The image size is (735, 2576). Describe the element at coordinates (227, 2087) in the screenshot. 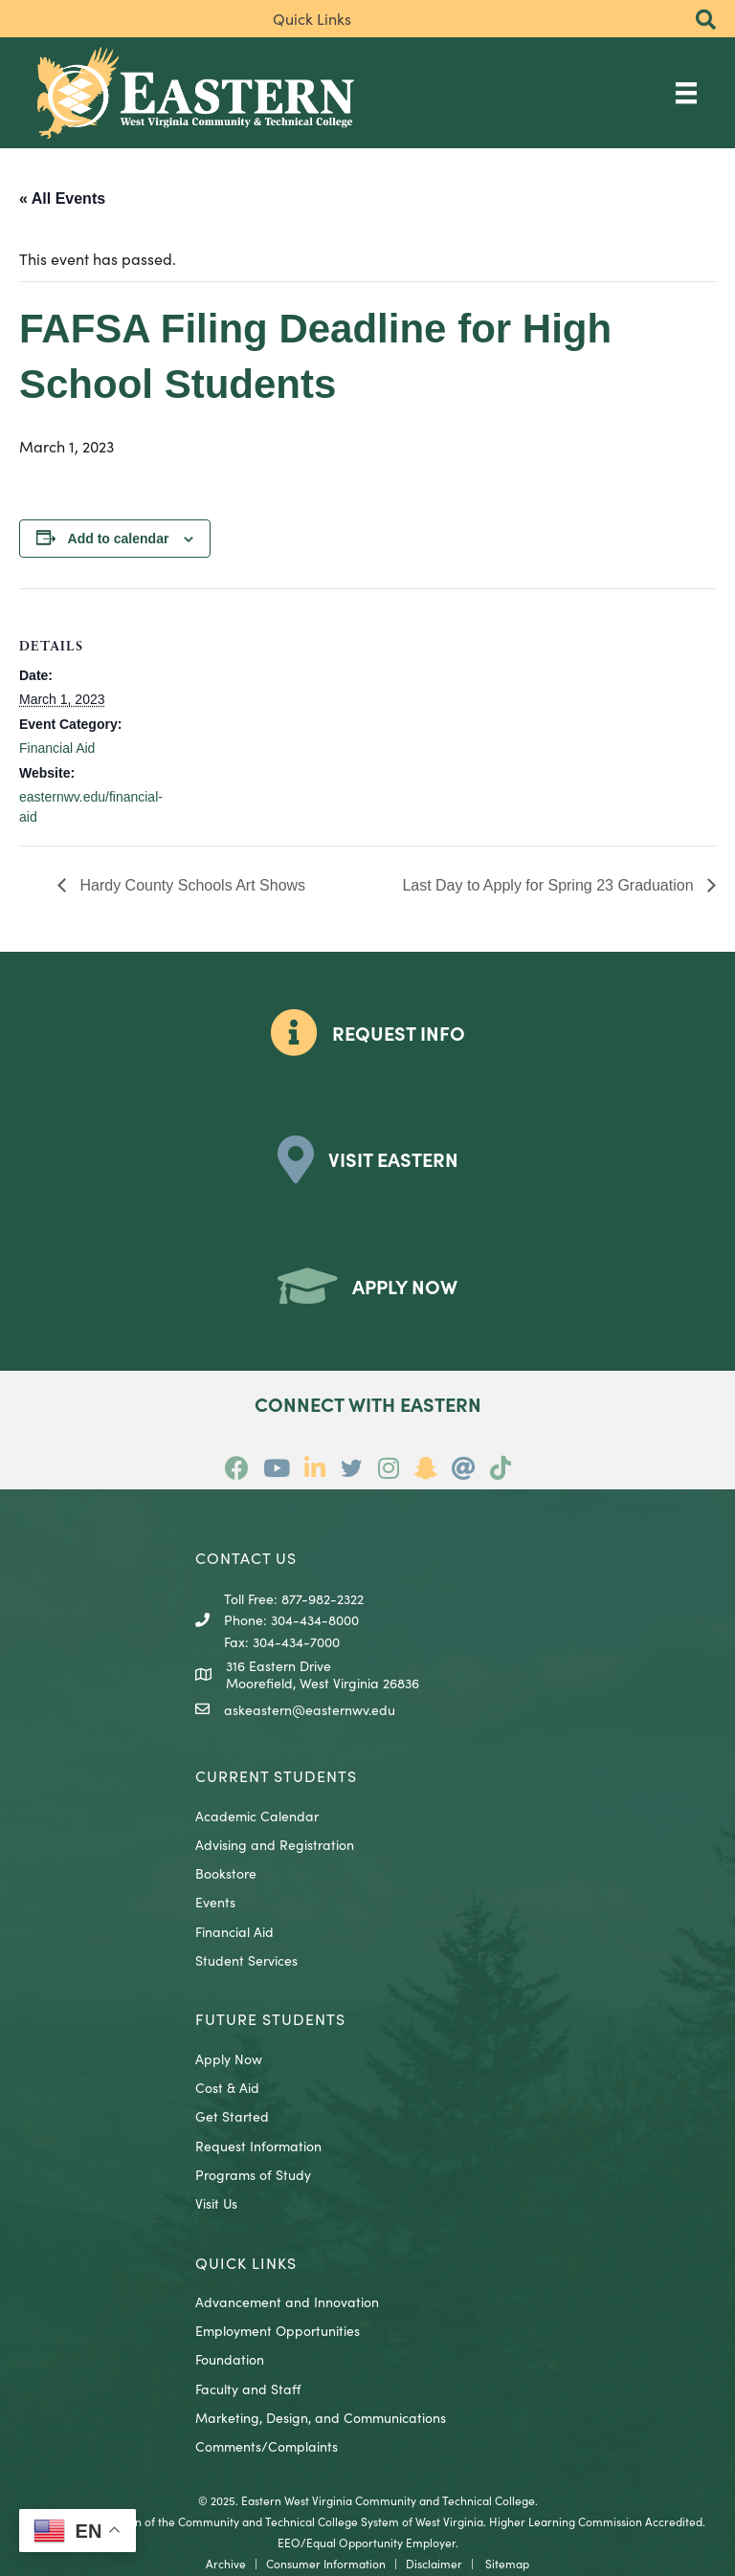

I see `Cost & Aid` at that location.